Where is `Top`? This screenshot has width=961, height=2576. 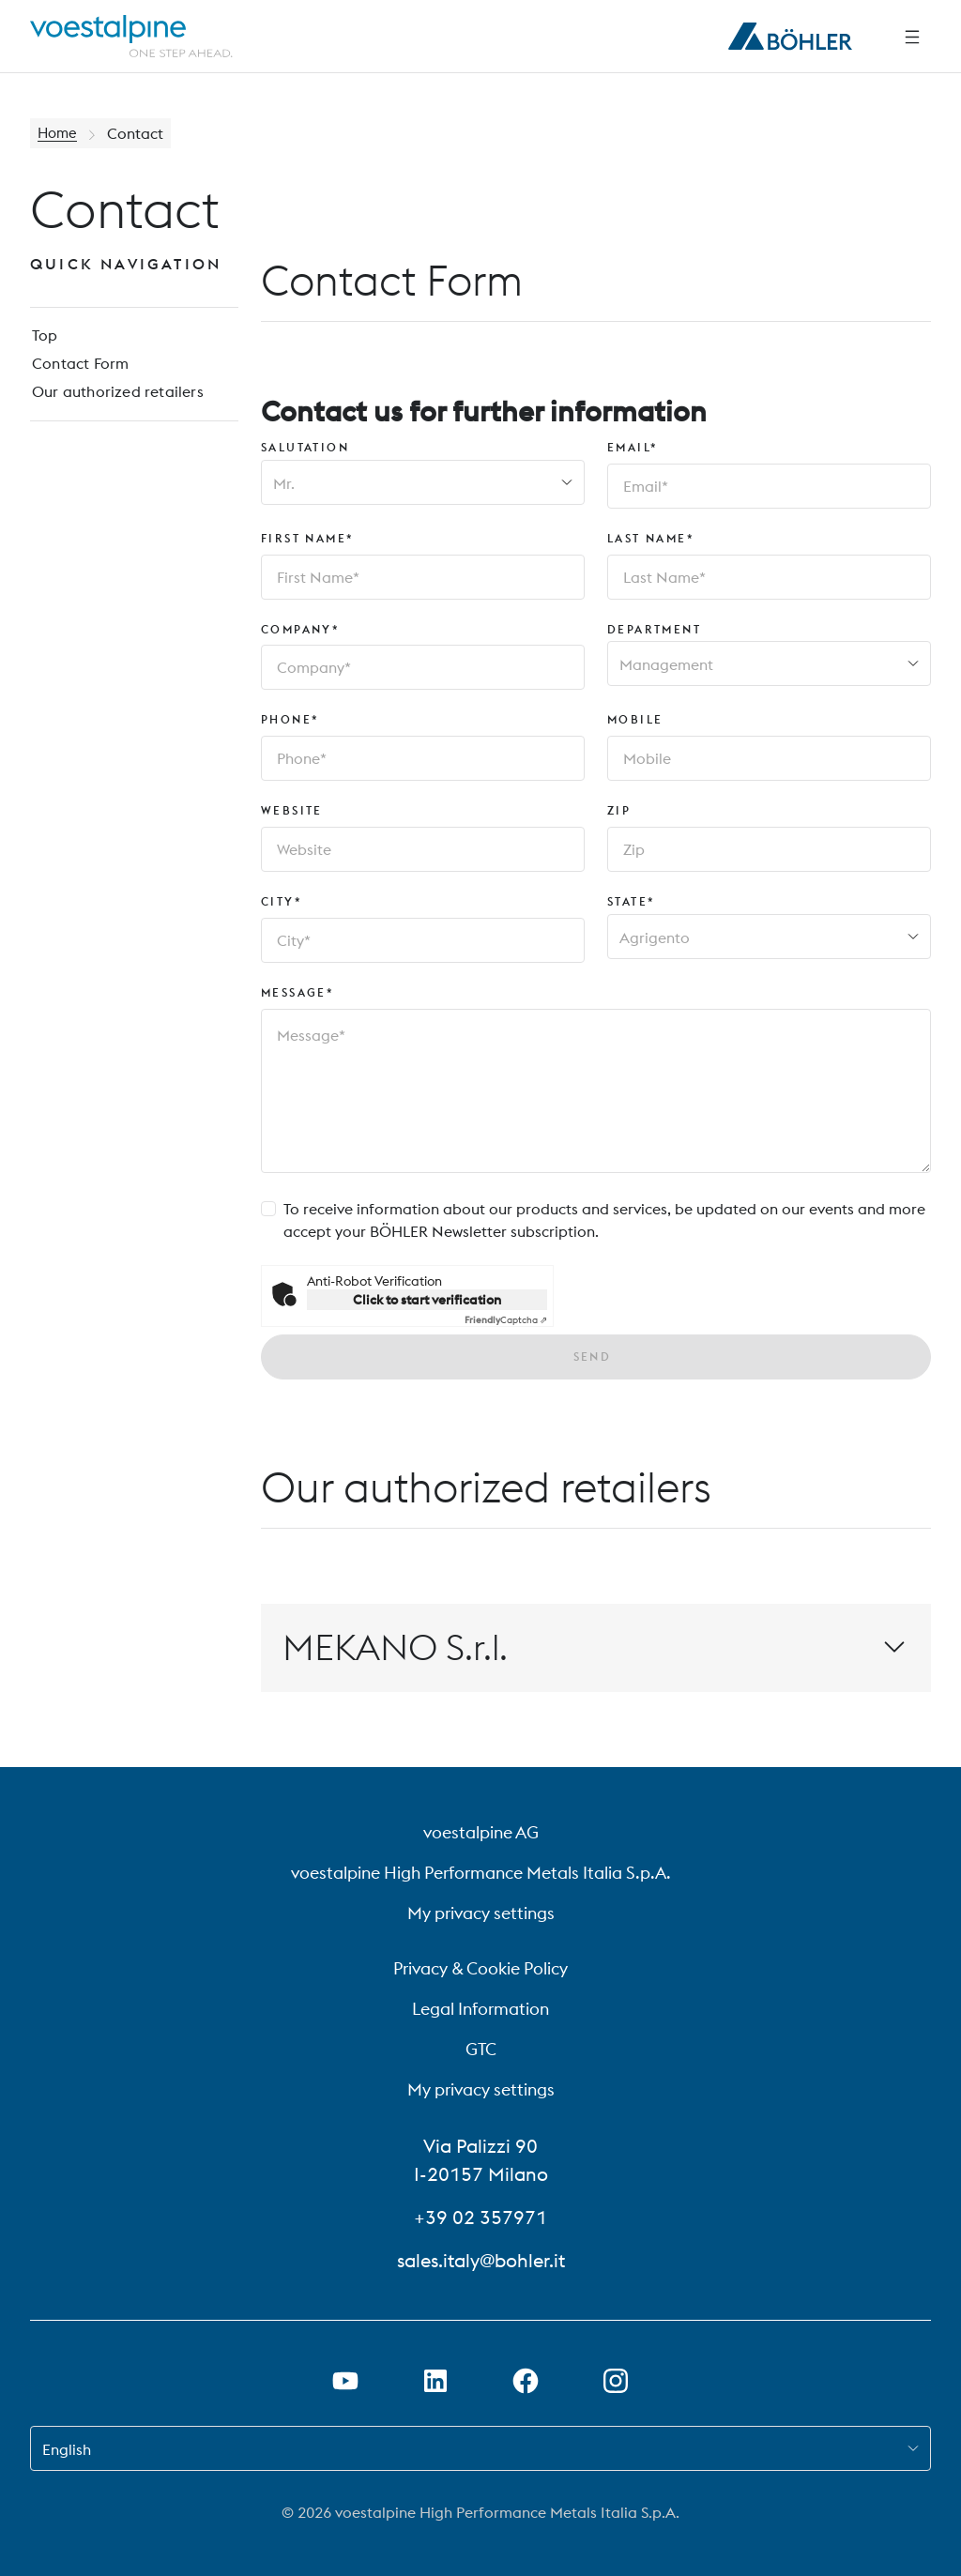
Top is located at coordinates (42, 337).